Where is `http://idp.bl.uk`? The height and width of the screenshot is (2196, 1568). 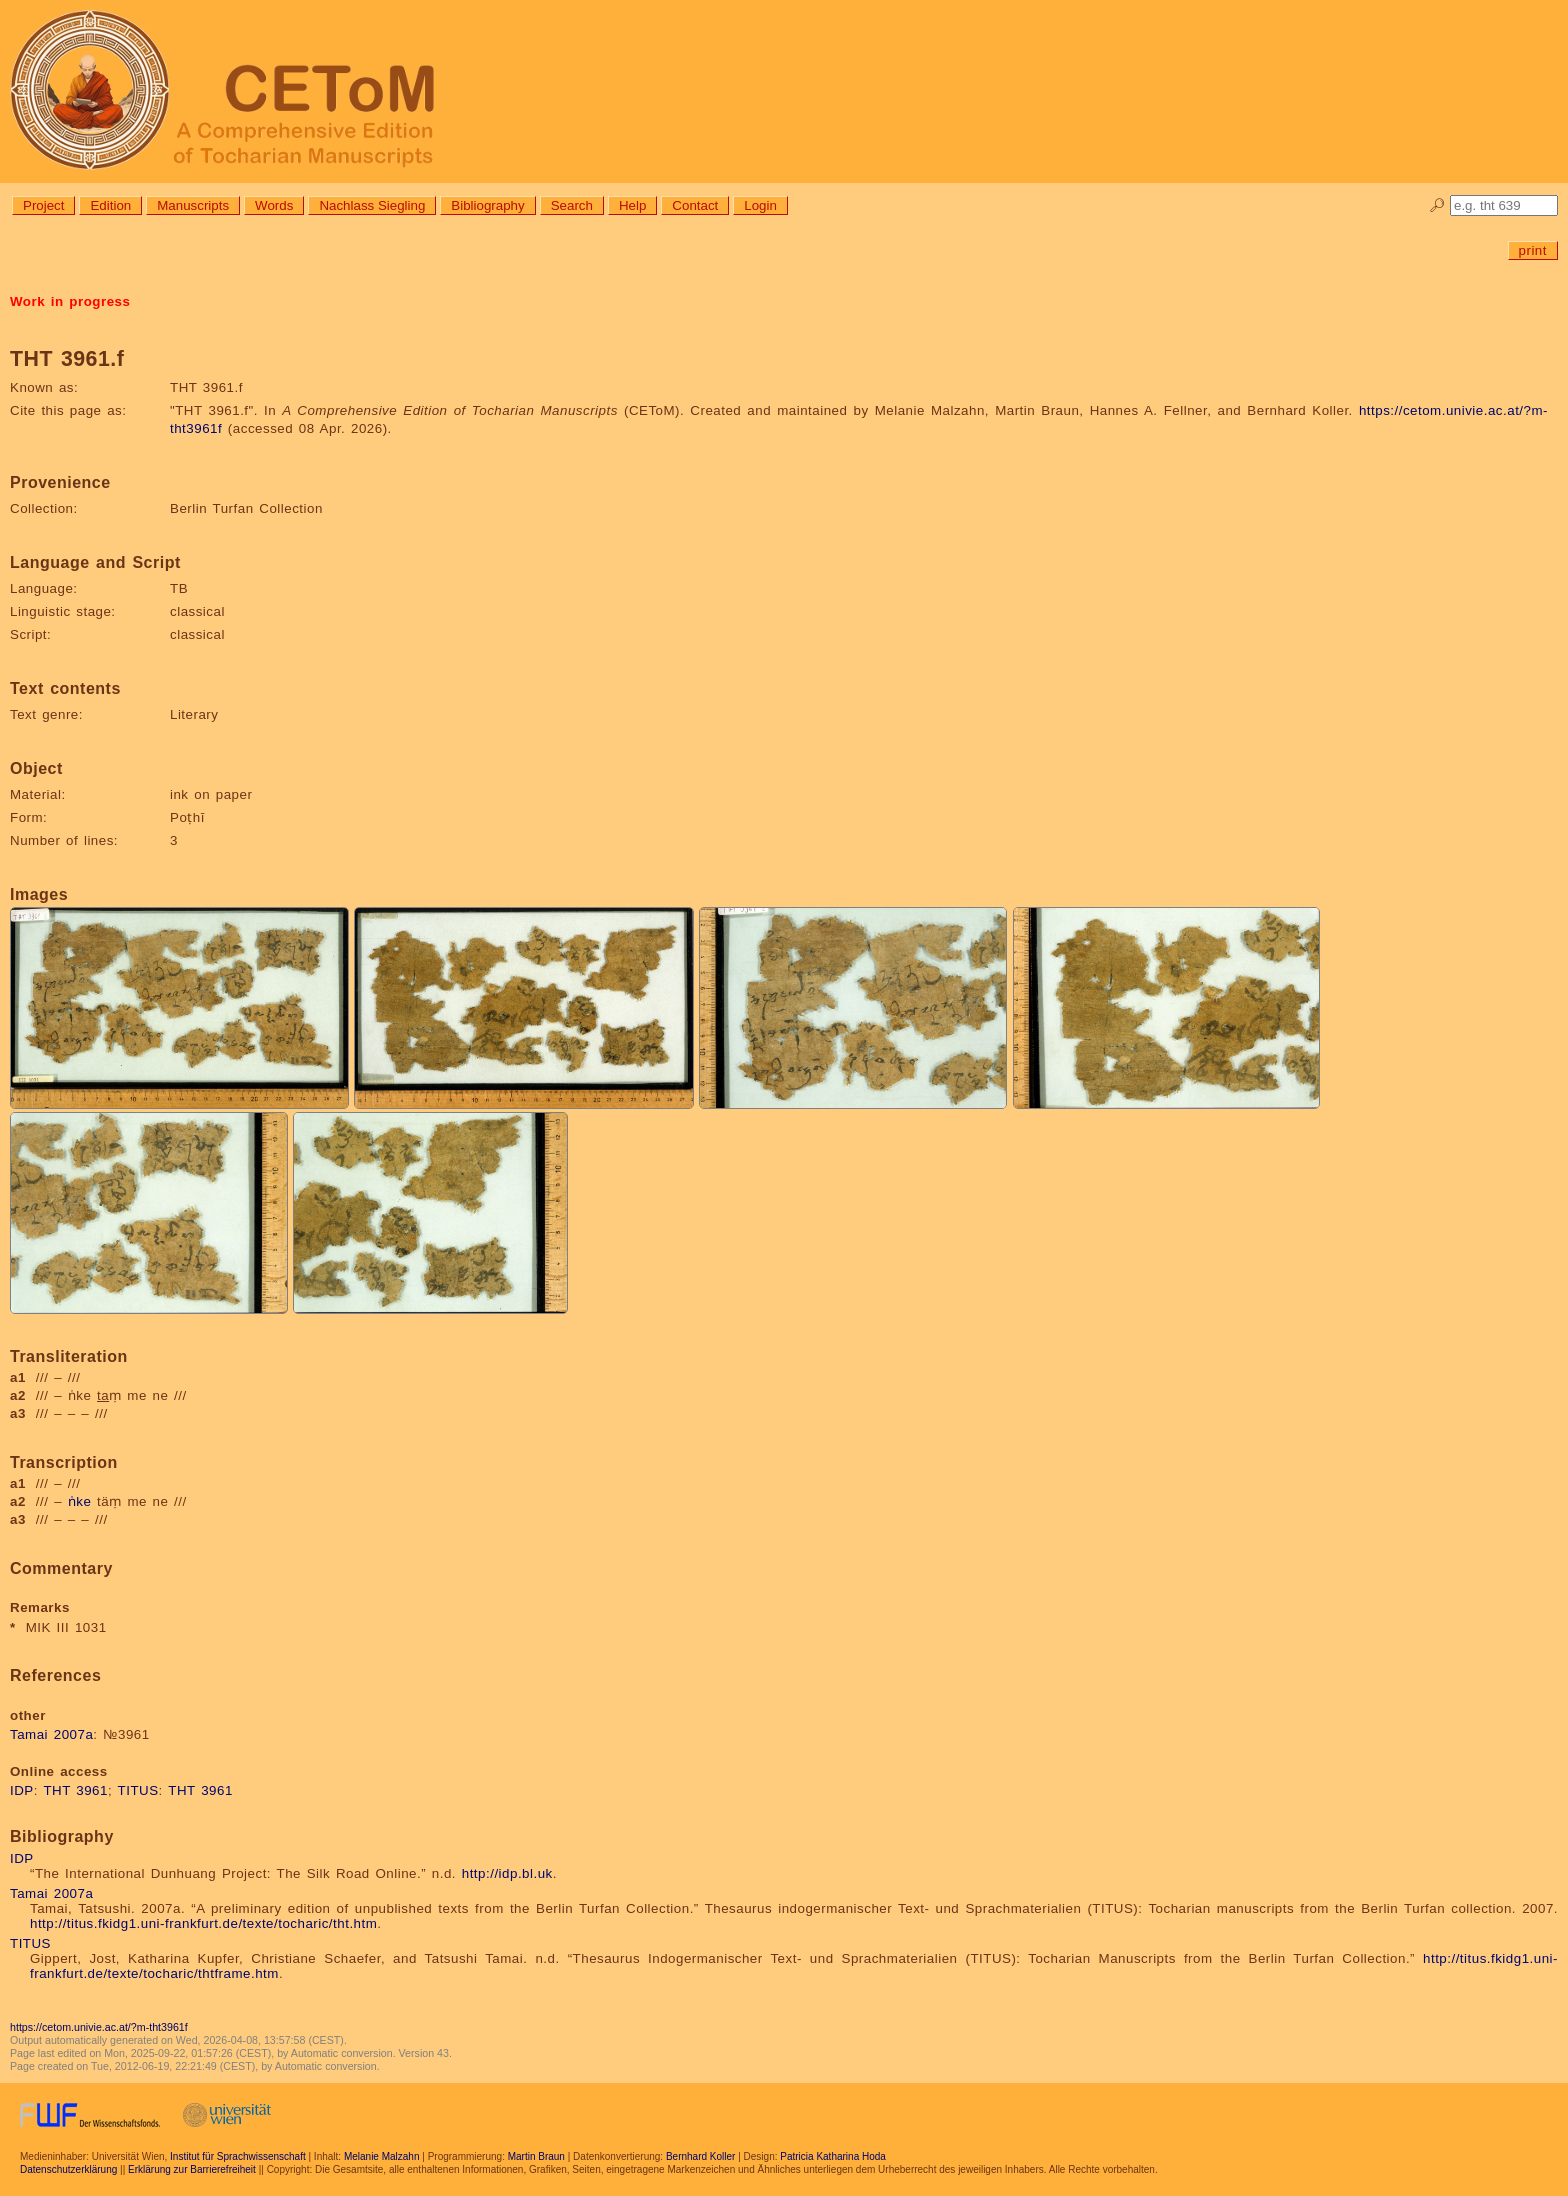 http://idp.bl.uk is located at coordinates (507, 1873).